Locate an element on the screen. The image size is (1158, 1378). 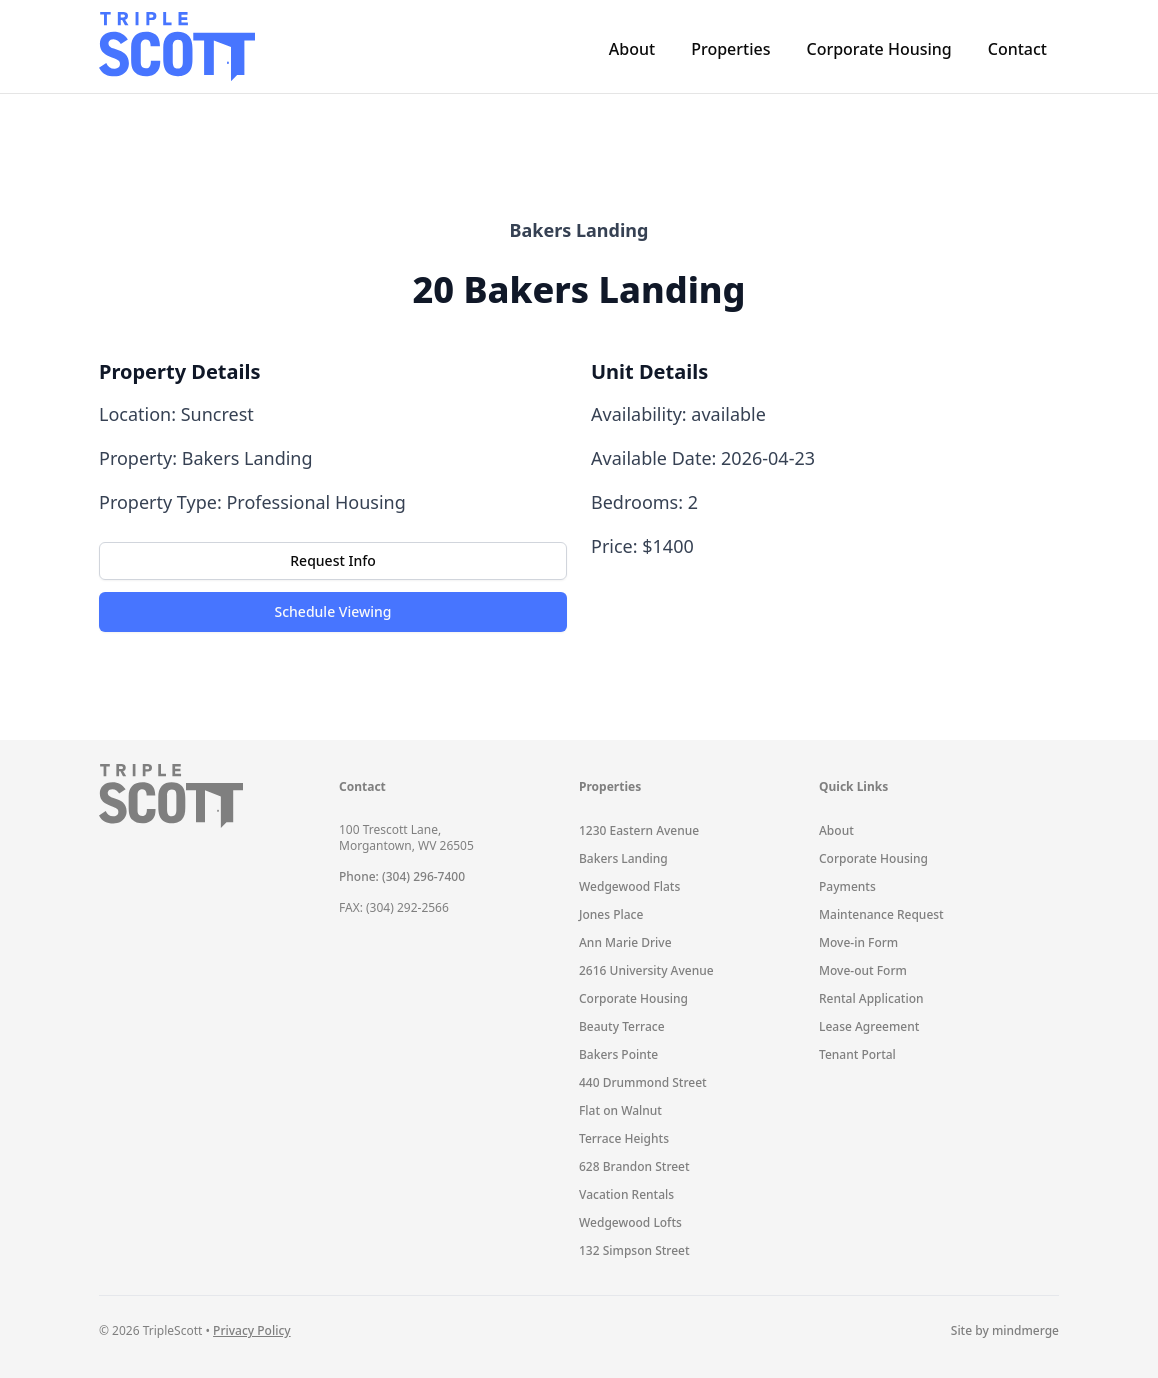
Lease Agreement is located at coordinates (869, 1026).